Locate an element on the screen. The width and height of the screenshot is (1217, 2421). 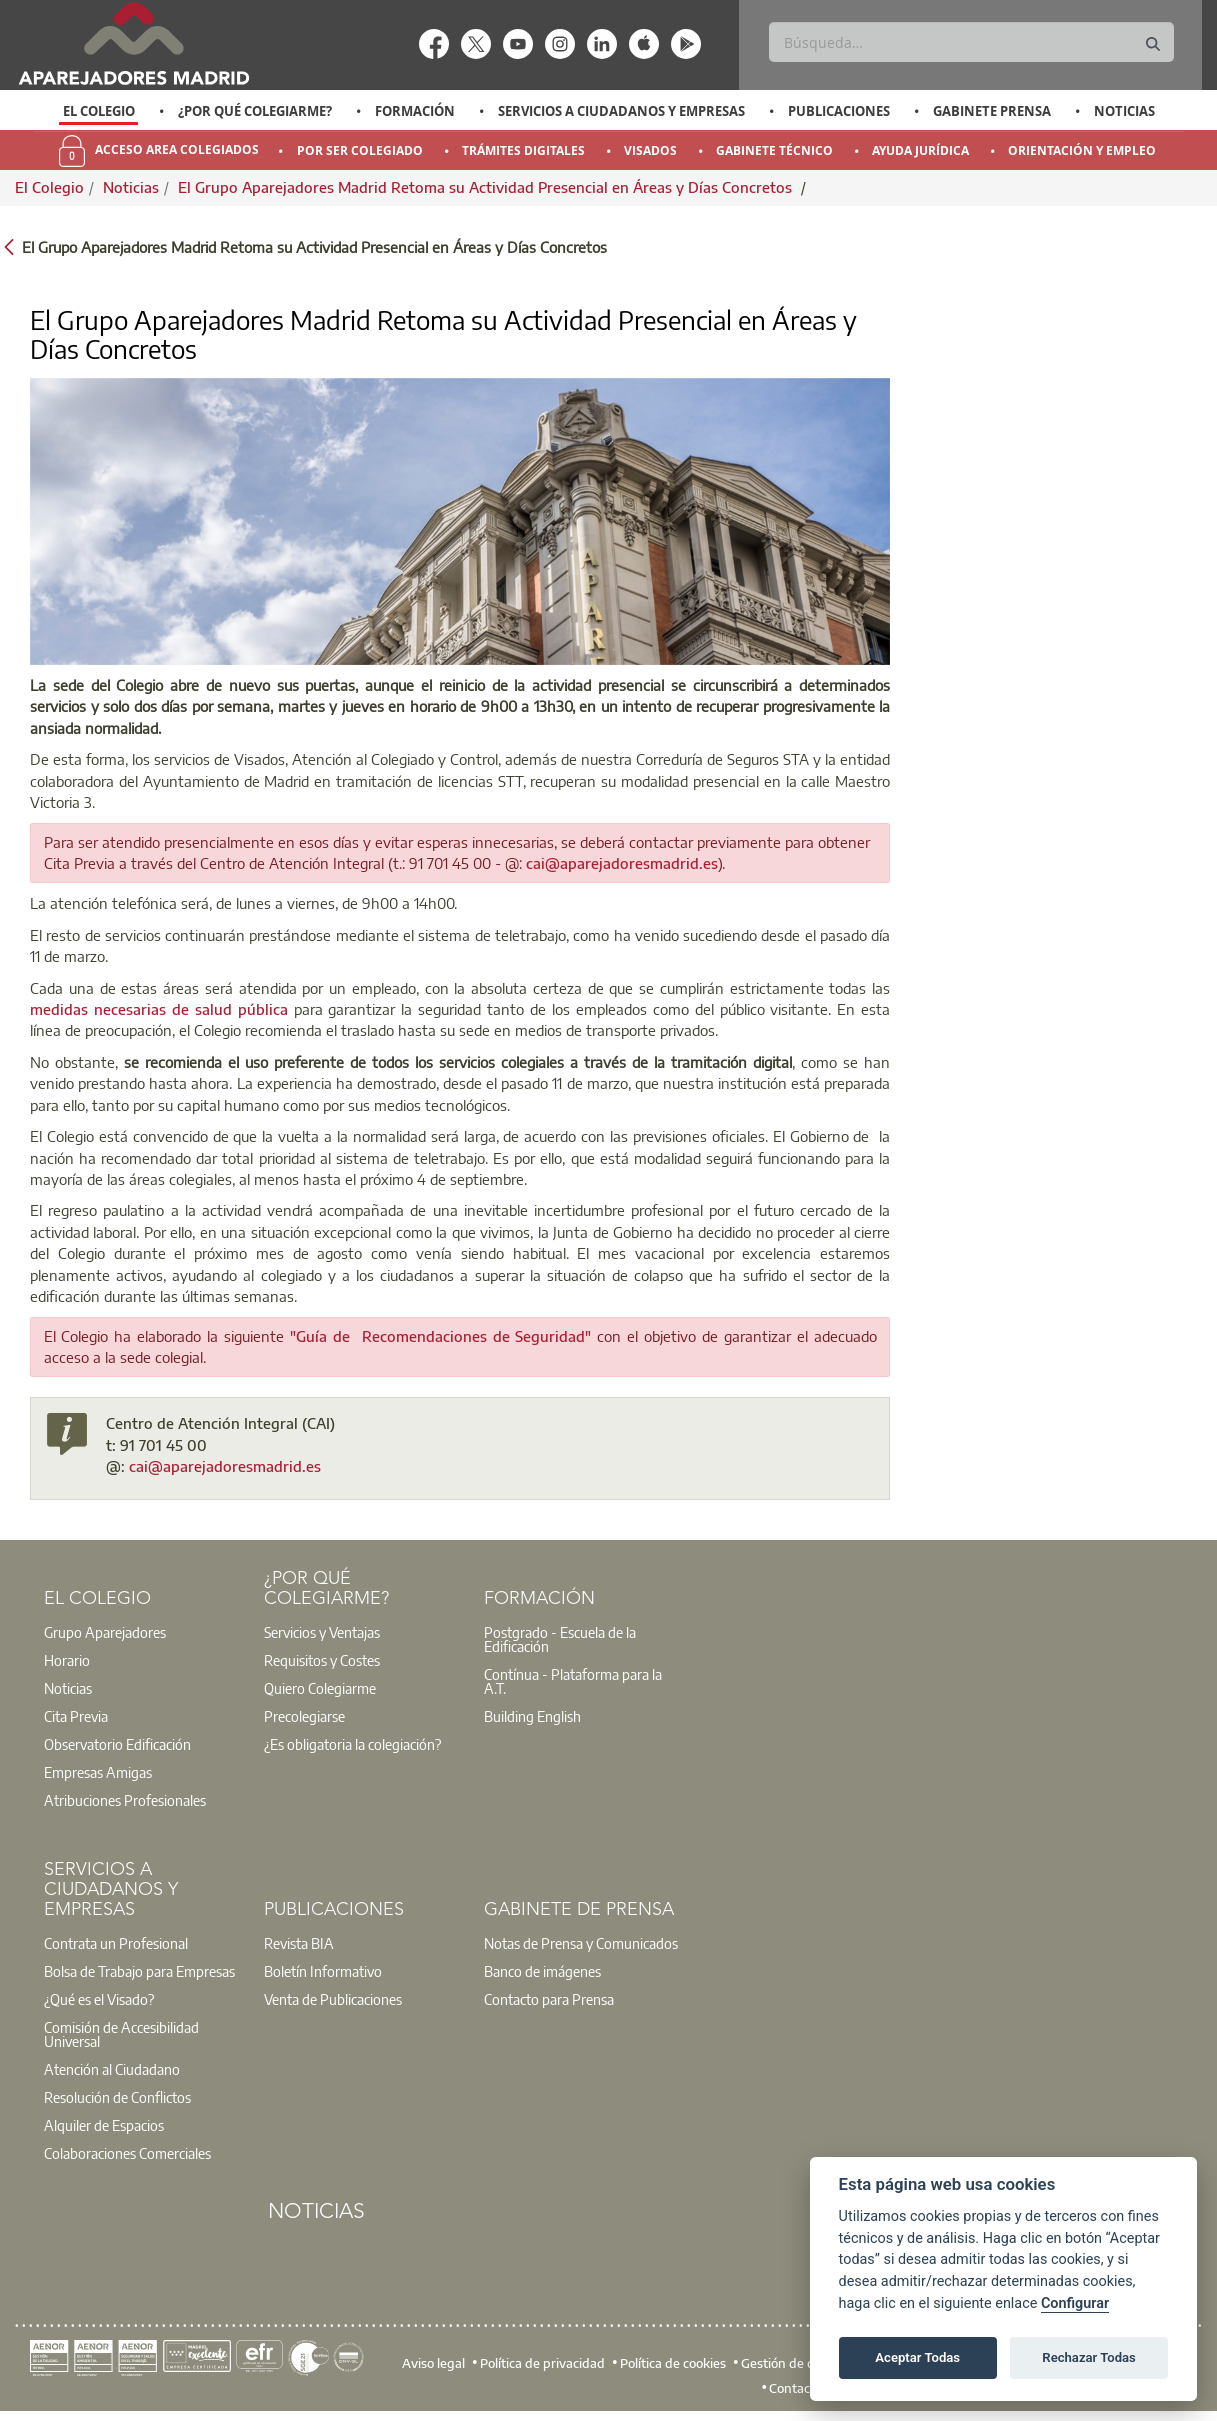
"Guía de Recomendaciones de Seguridad" is located at coordinates (441, 1336).